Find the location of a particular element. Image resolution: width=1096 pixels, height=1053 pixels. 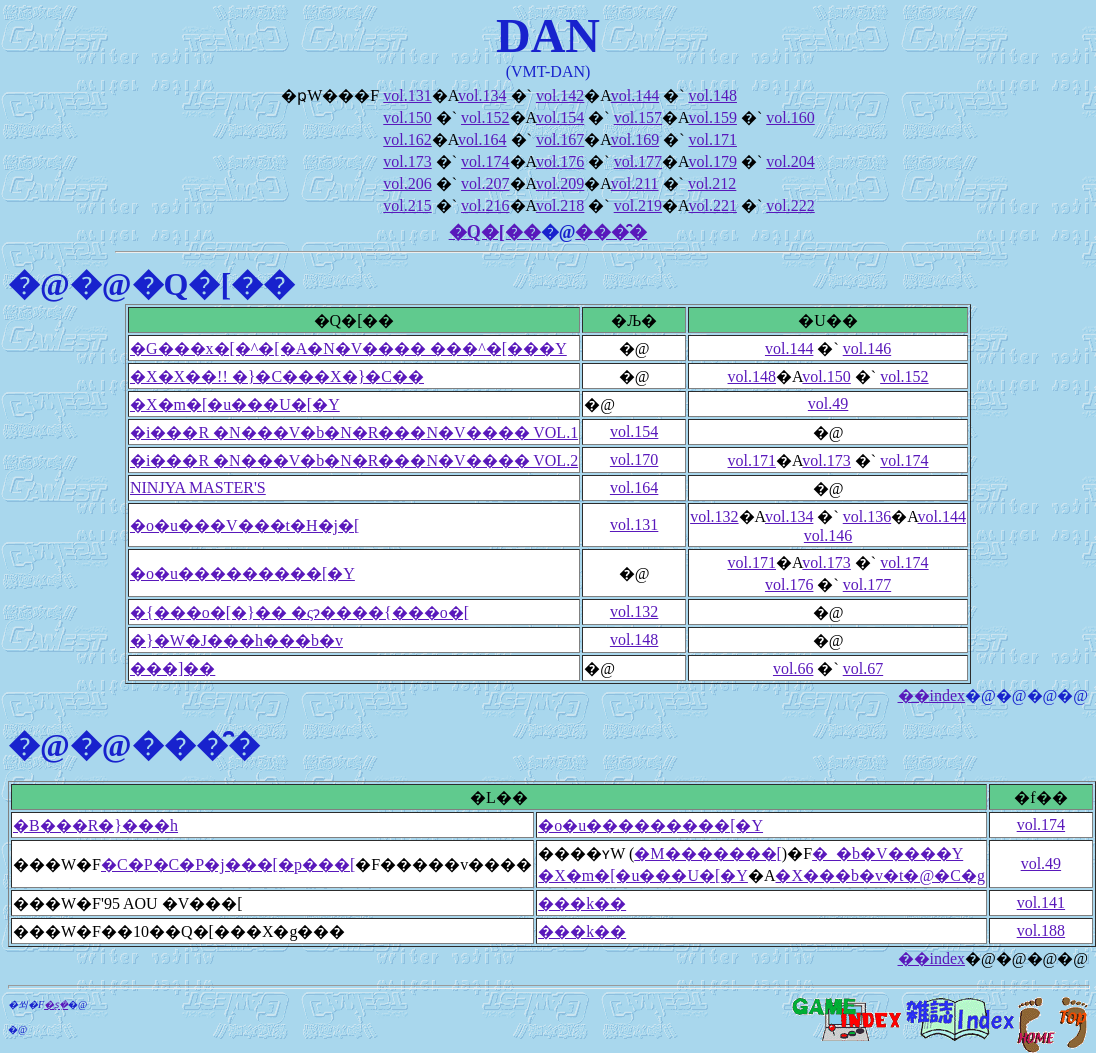

vol.159 is located at coordinates (712, 117).